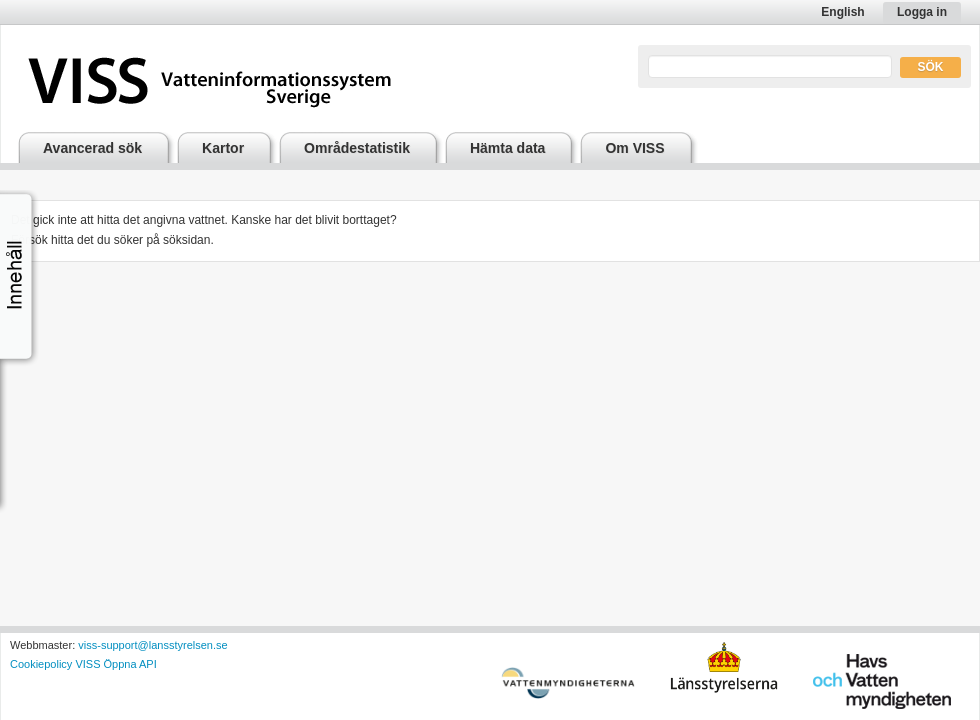 Image resolution: width=980 pixels, height=720 pixels. Describe the element at coordinates (152, 645) in the screenshot. I see `viss-support@lansstyrelsen.se` at that location.